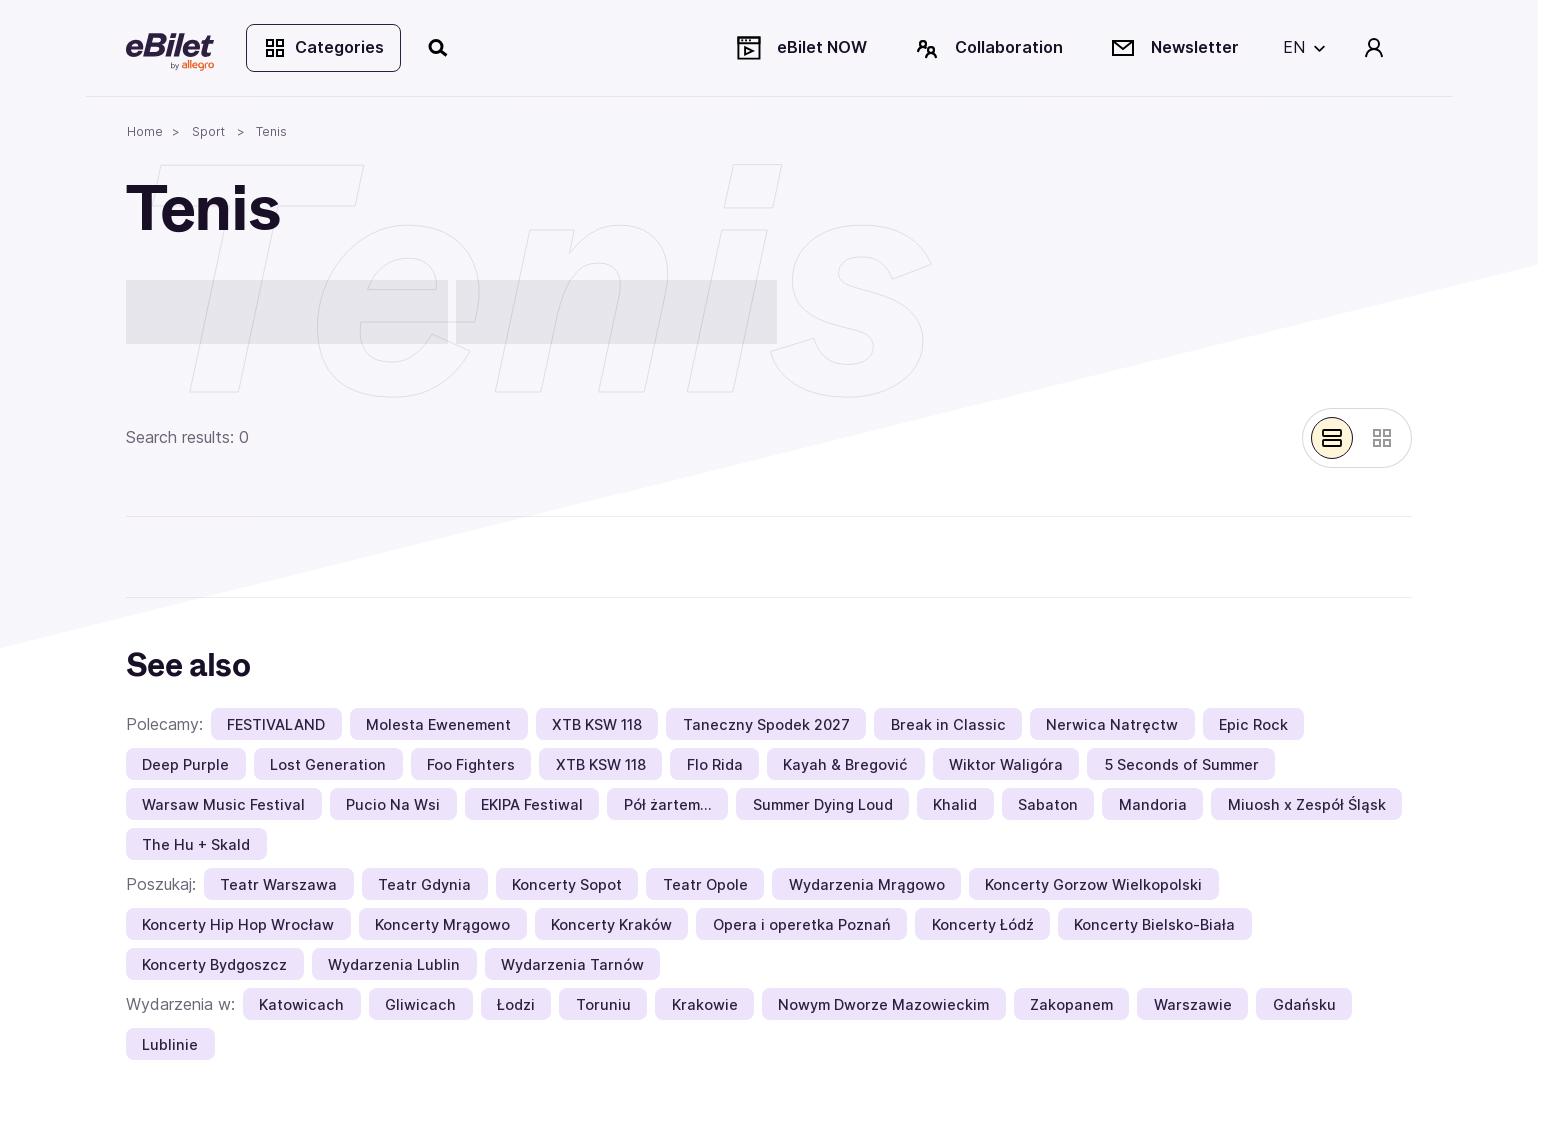  I want to click on Opera i operetka Poznań, so click(802, 924).